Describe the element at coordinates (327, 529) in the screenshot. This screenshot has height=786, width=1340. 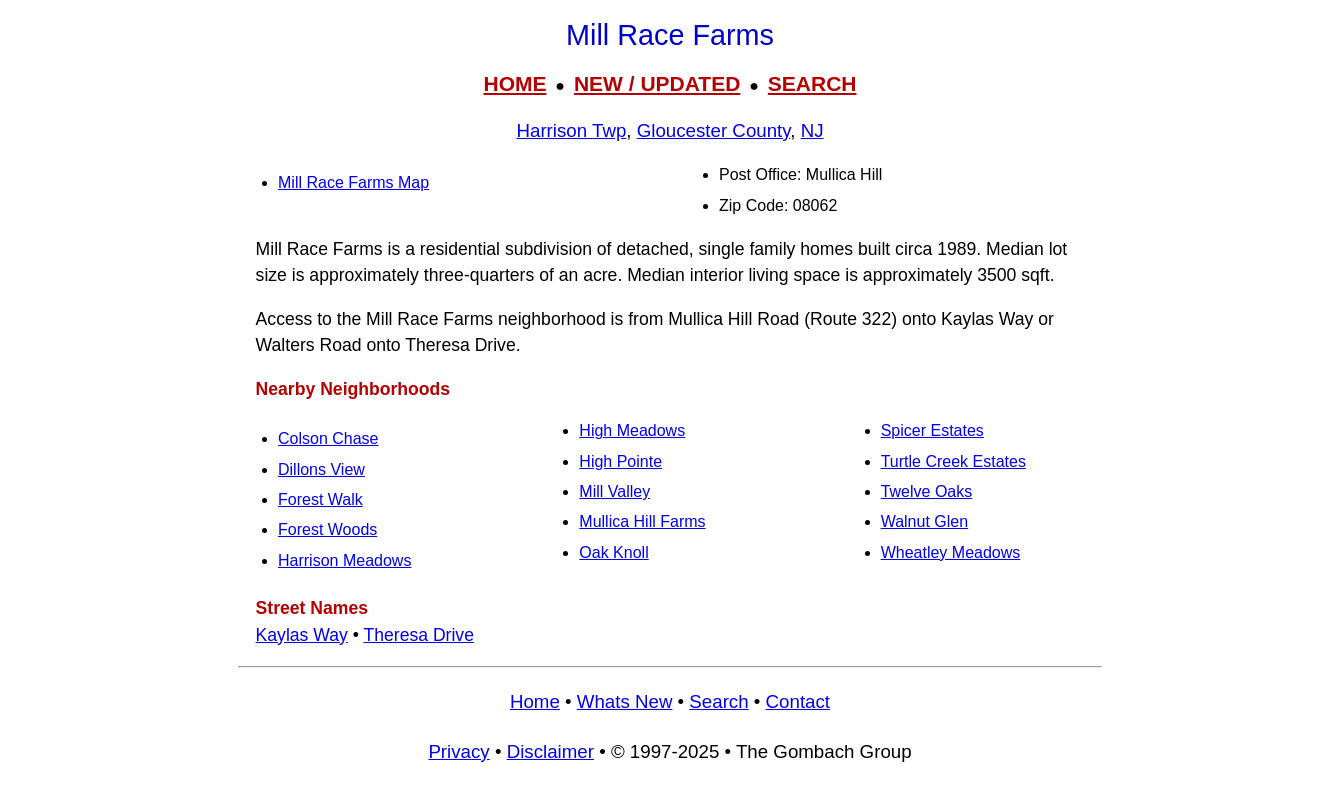
I see `Forest Woods` at that location.